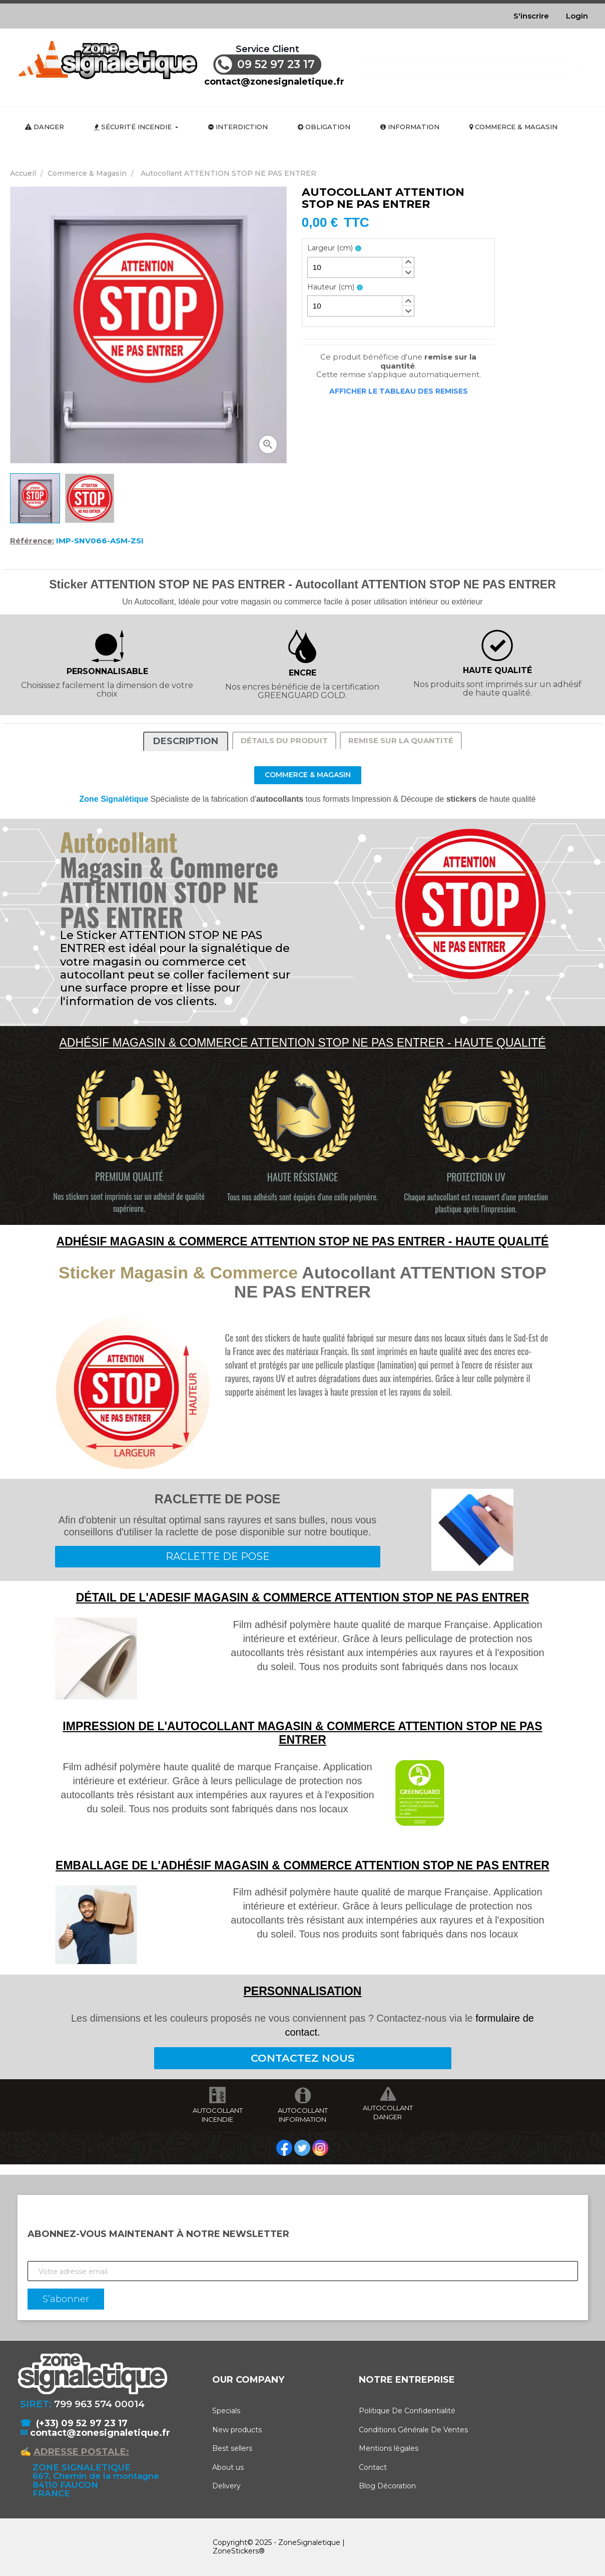 The width and height of the screenshot is (605, 2576). What do you see at coordinates (303, 2114) in the screenshot?
I see `AUTOCOLLANT INFORMATION` at bounding box center [303, 2114].